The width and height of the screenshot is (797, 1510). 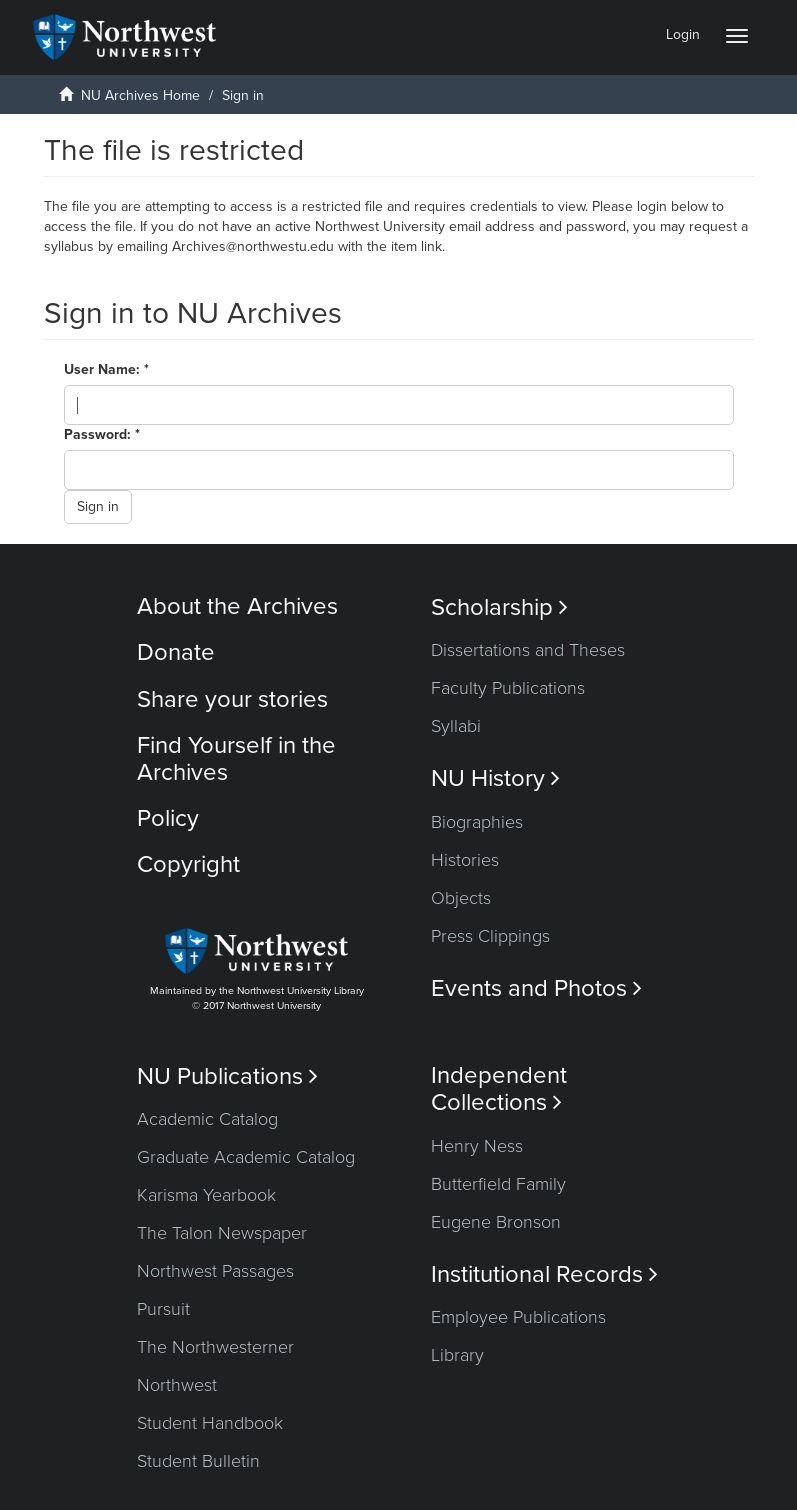 What do you see at coordinates (498, 1184) in the screenshot?
I see `Butterfield Family` at bounding box center [498, 1184].